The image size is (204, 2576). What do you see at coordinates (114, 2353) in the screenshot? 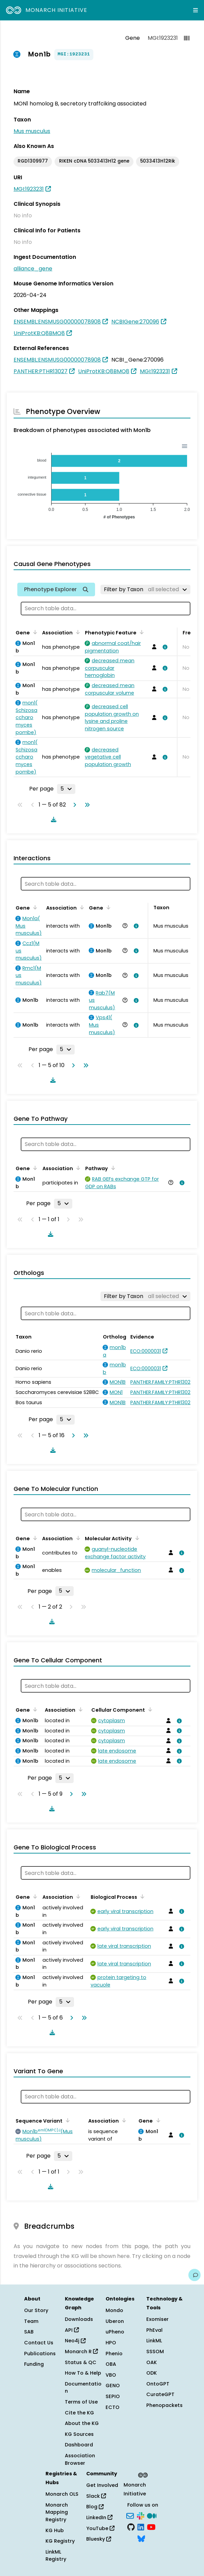
I see `Phenio` at bounding box center [114, 2353].